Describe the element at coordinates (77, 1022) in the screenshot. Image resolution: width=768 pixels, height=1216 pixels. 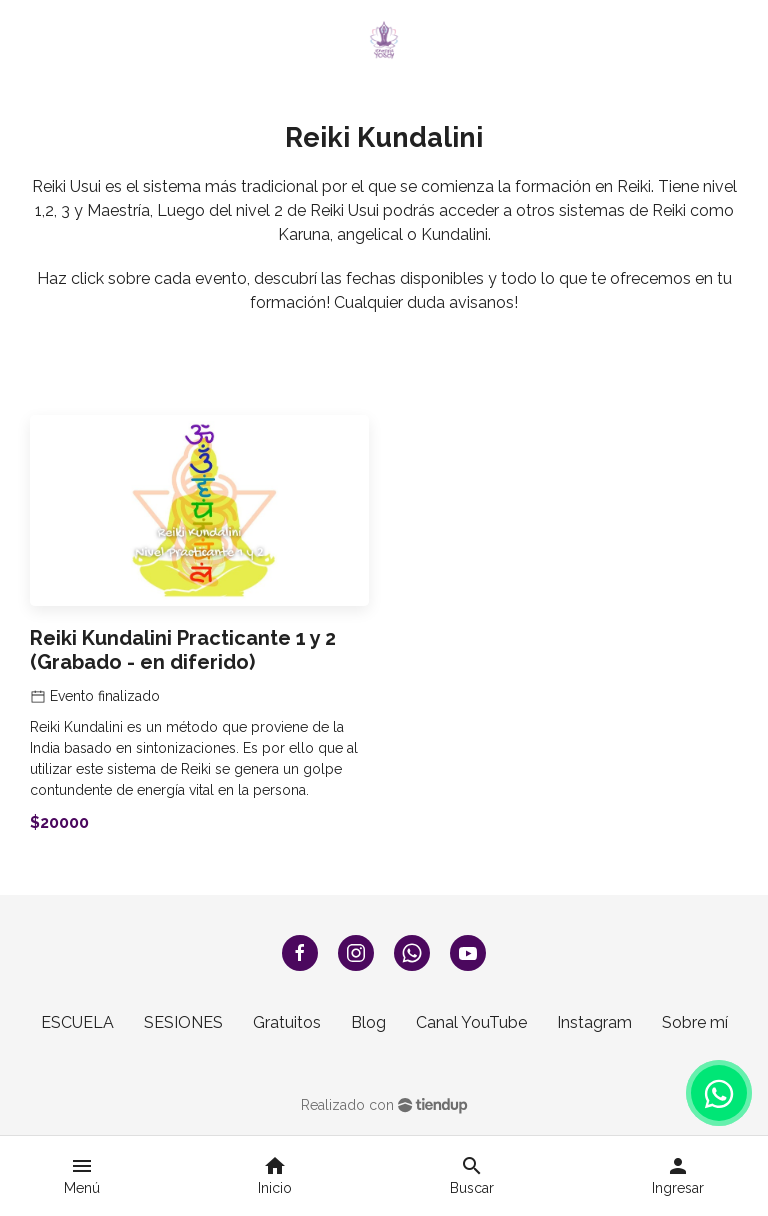
I see `ESCUELA` at that location.